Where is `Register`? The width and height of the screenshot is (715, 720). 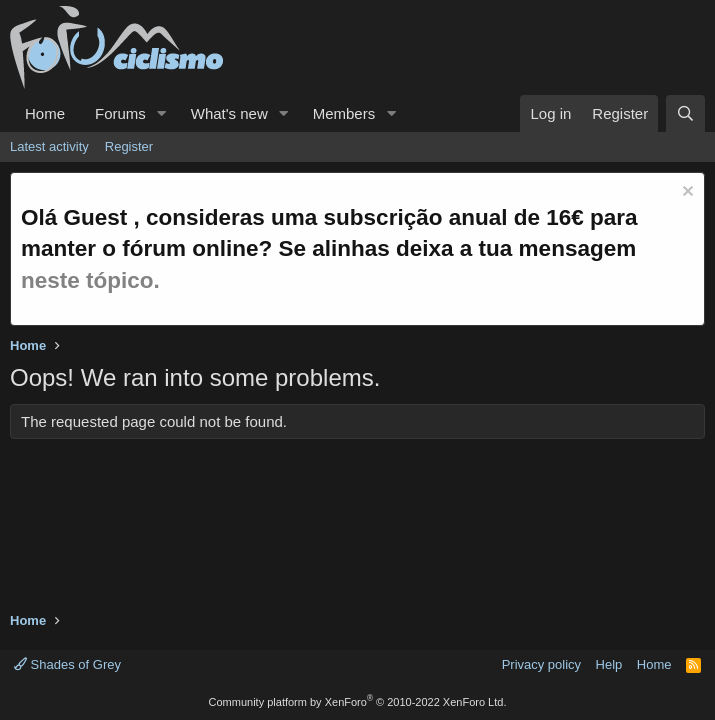 Register is located at coordinates (129, 146).